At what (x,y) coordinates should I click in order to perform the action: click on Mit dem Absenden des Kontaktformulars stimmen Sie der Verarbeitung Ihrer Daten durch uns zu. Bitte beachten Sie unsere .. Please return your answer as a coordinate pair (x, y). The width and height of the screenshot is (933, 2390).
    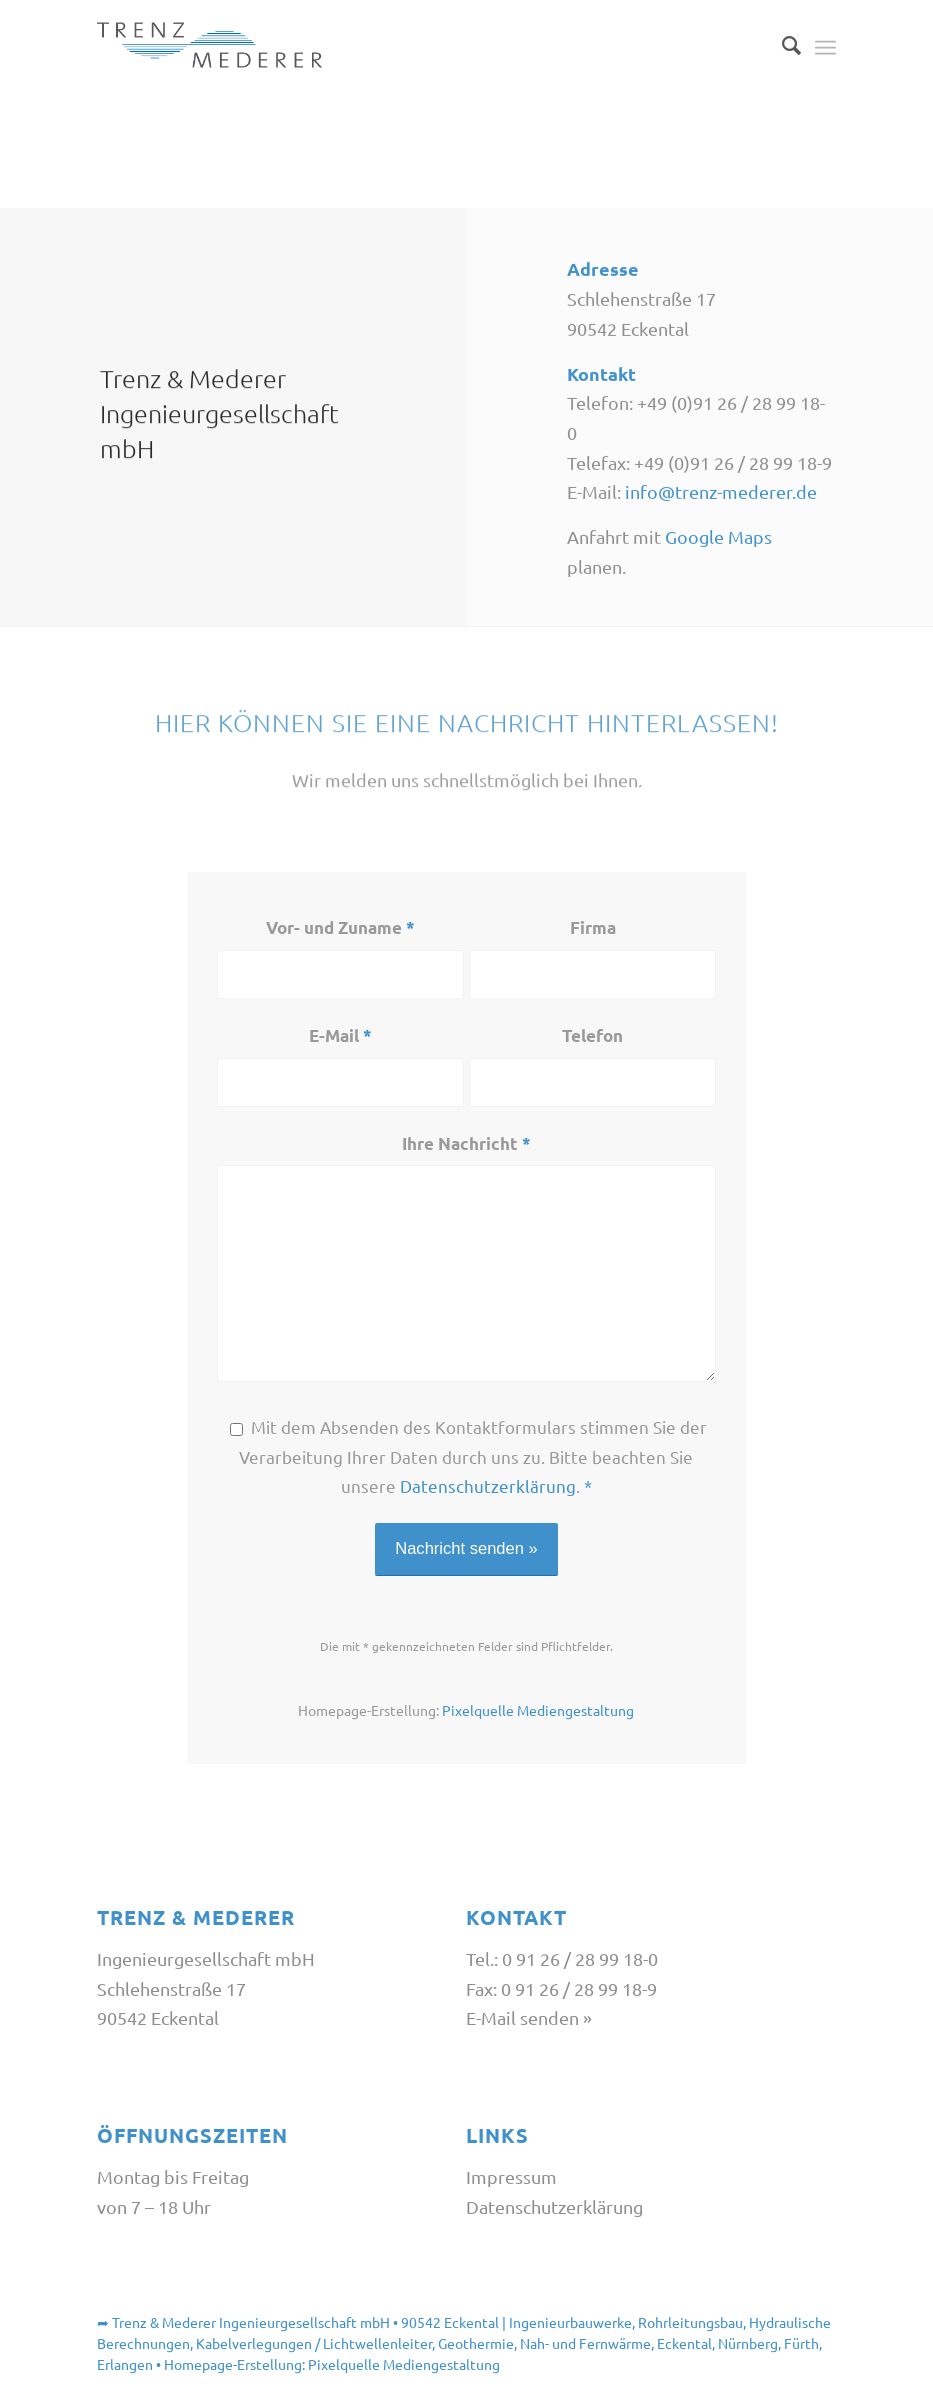
    Looking at the image, I should click on (473, 1456).